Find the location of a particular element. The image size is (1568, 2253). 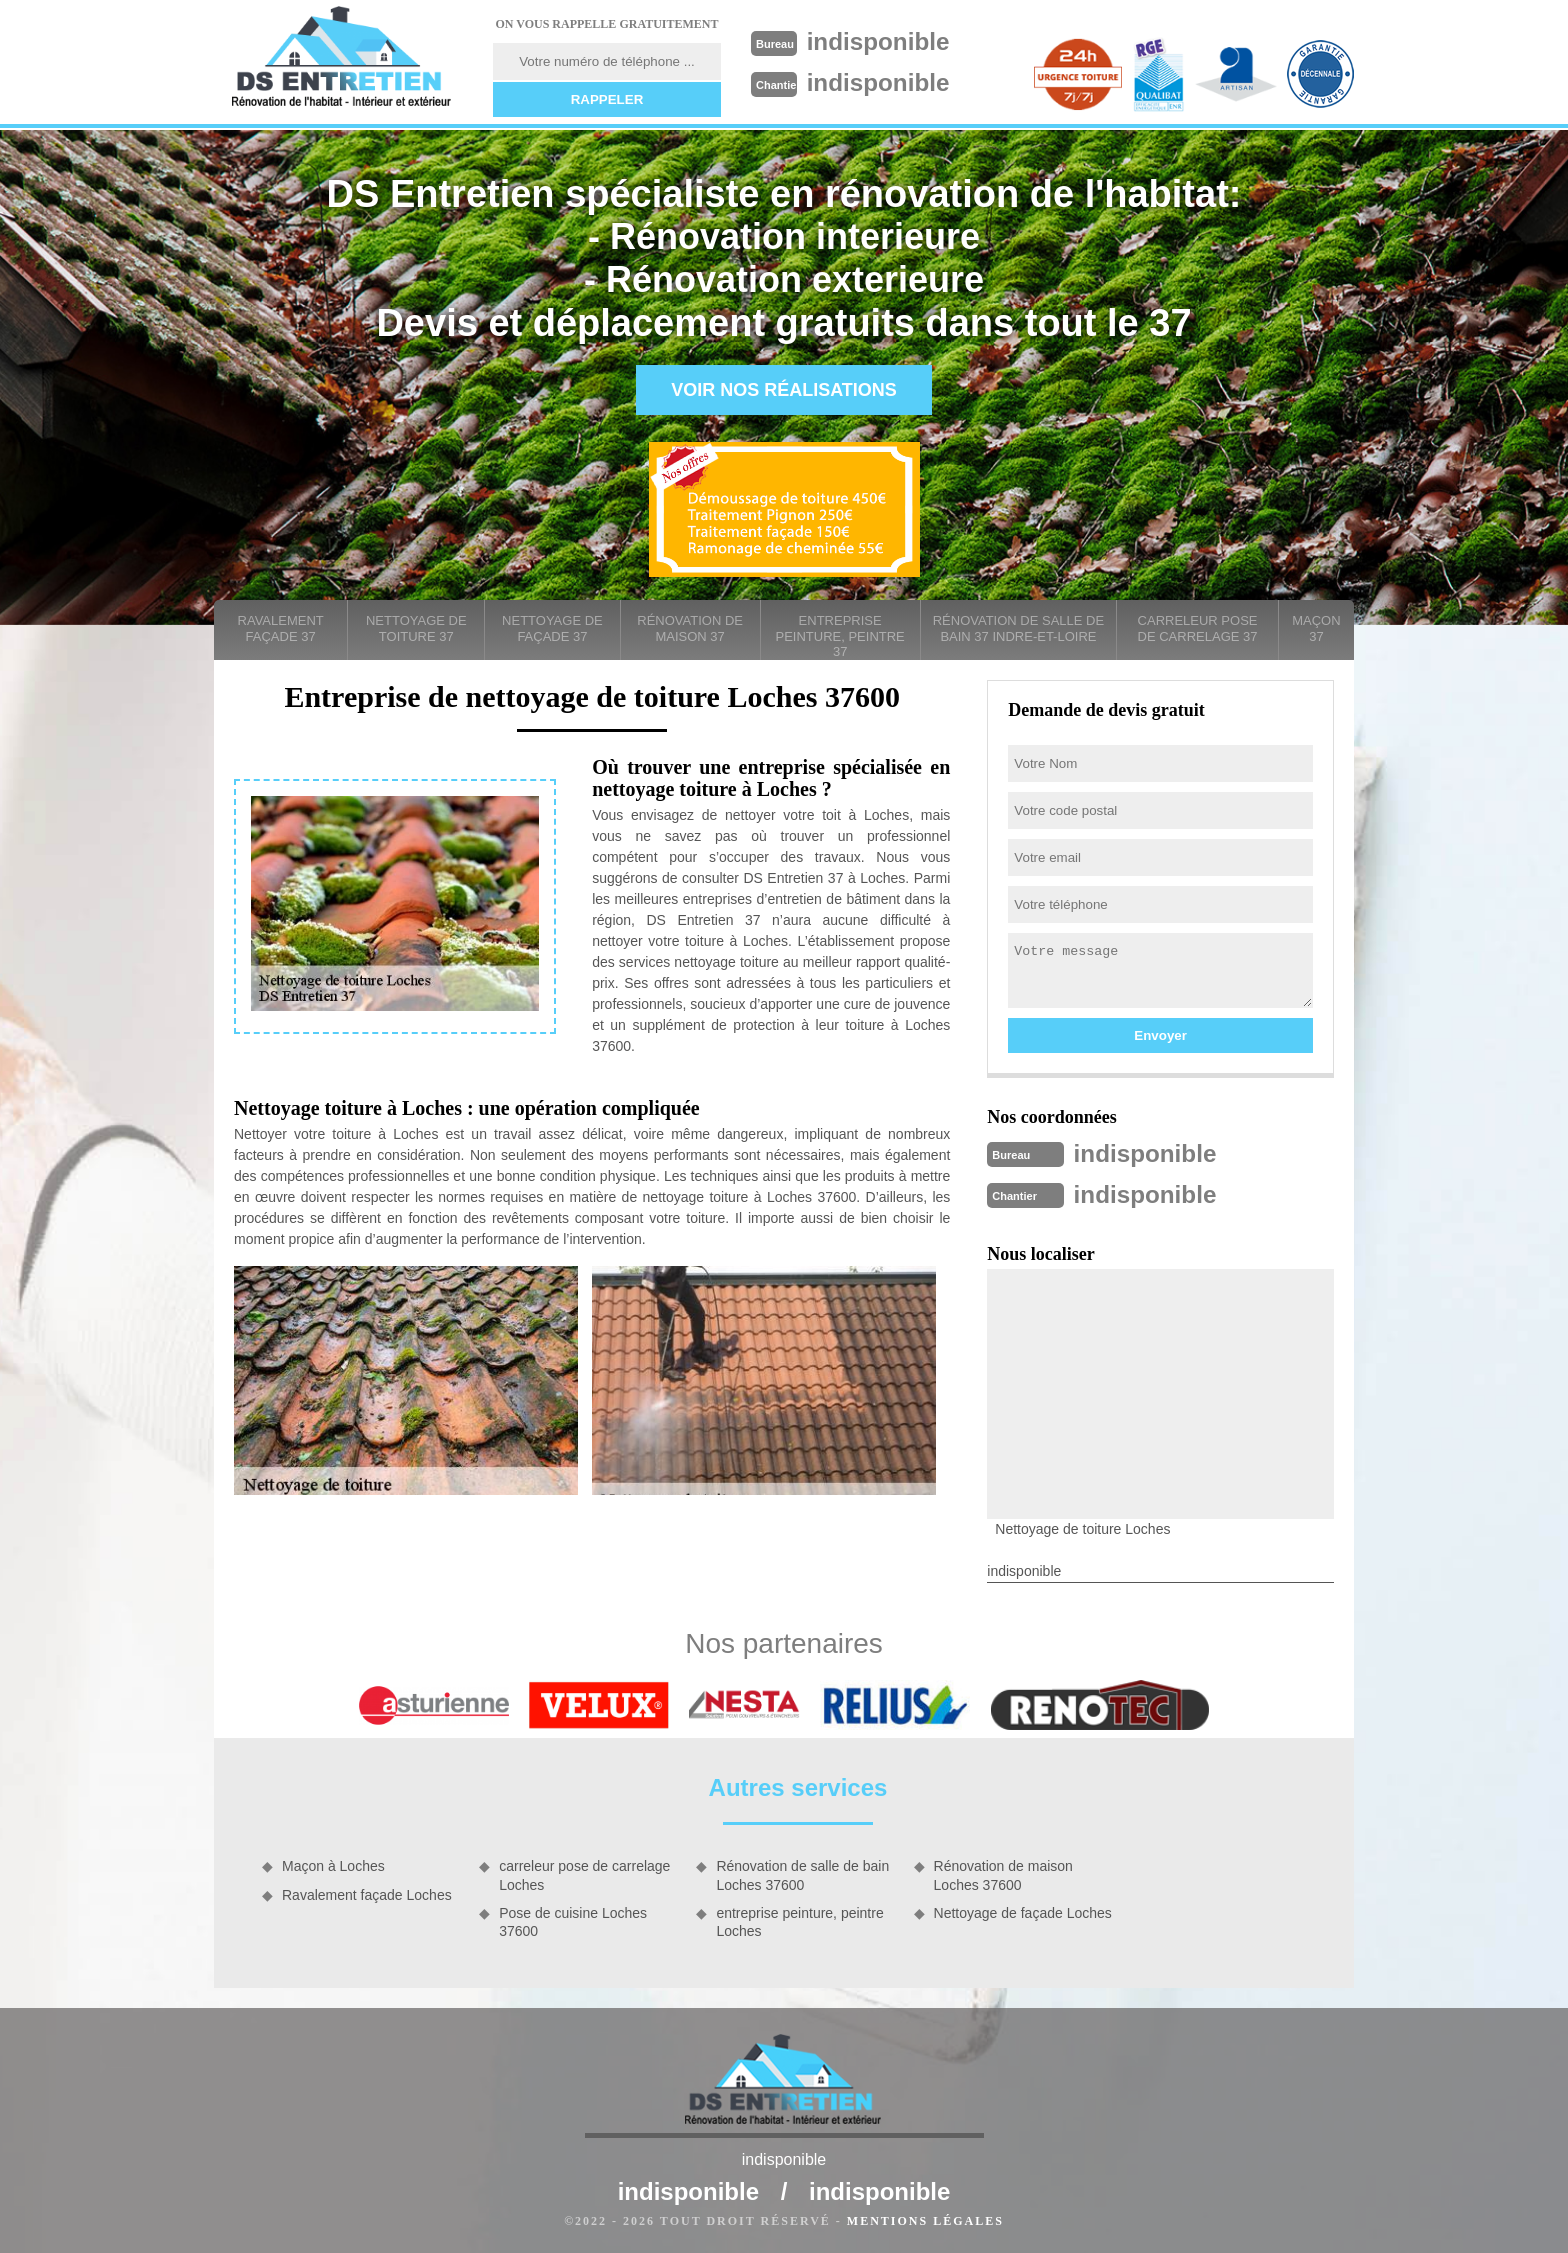

Voir nos réalisations is located at coordinates (784, 390).